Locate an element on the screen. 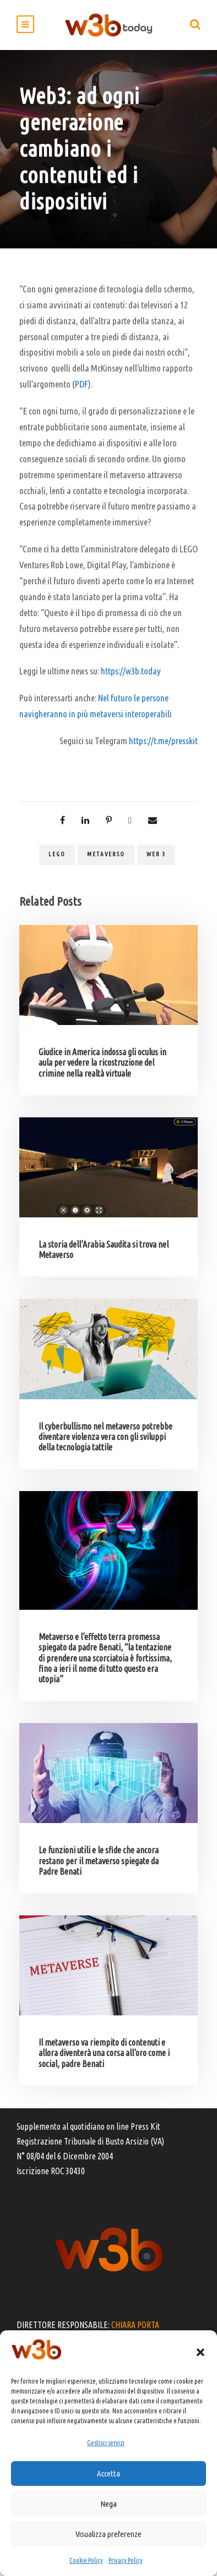 The height and width of the screenshot is (2576, 217). Le funzioni utili e le sfide che ancora restano per il metaverso spiegate da Padre Benati is located at coordinates (99, 1860).